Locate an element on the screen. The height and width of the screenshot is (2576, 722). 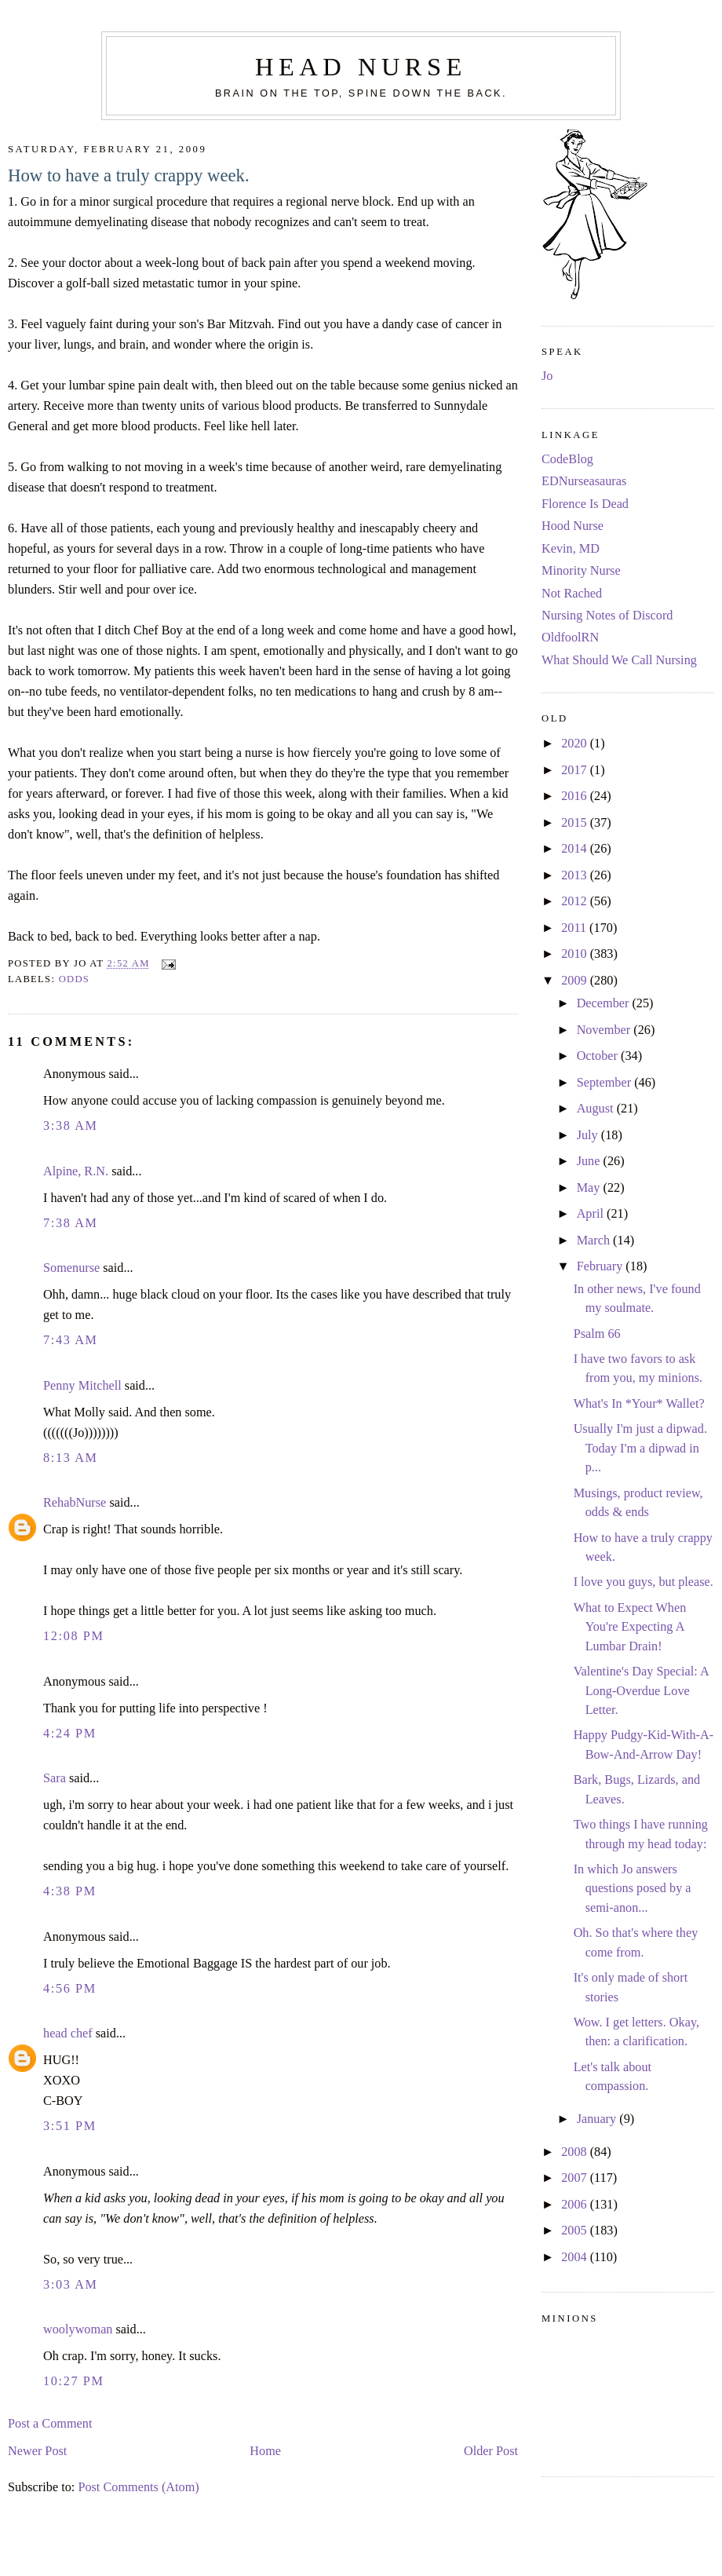
Jo is located at coordinates (547, 376).